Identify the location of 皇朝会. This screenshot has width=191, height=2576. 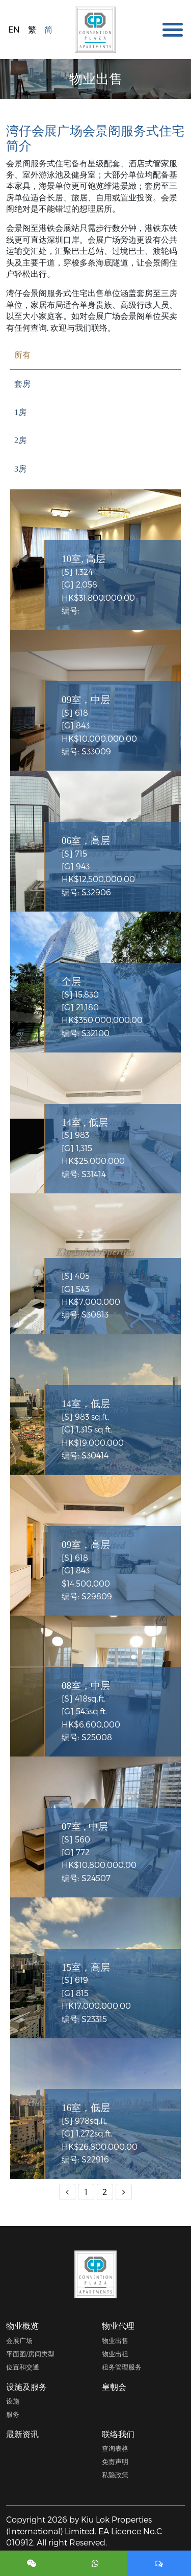
(114, 2386).